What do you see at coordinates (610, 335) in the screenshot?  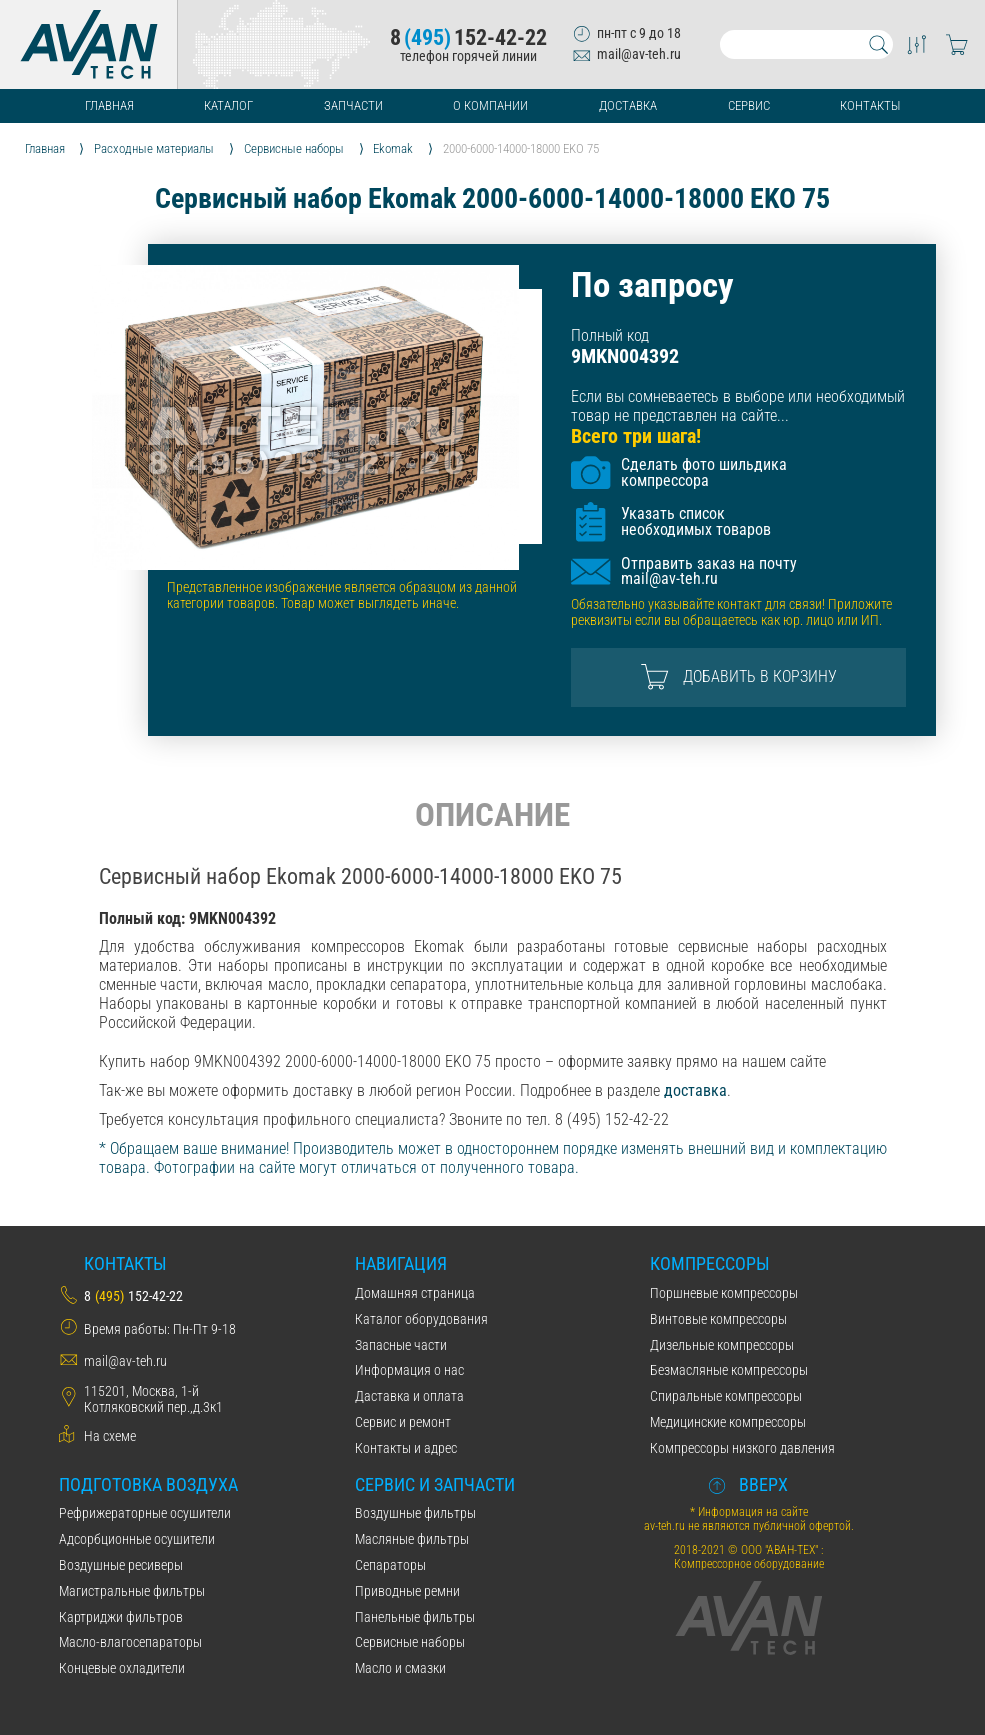 I see `Полный код` at bounding box center [610, 335].